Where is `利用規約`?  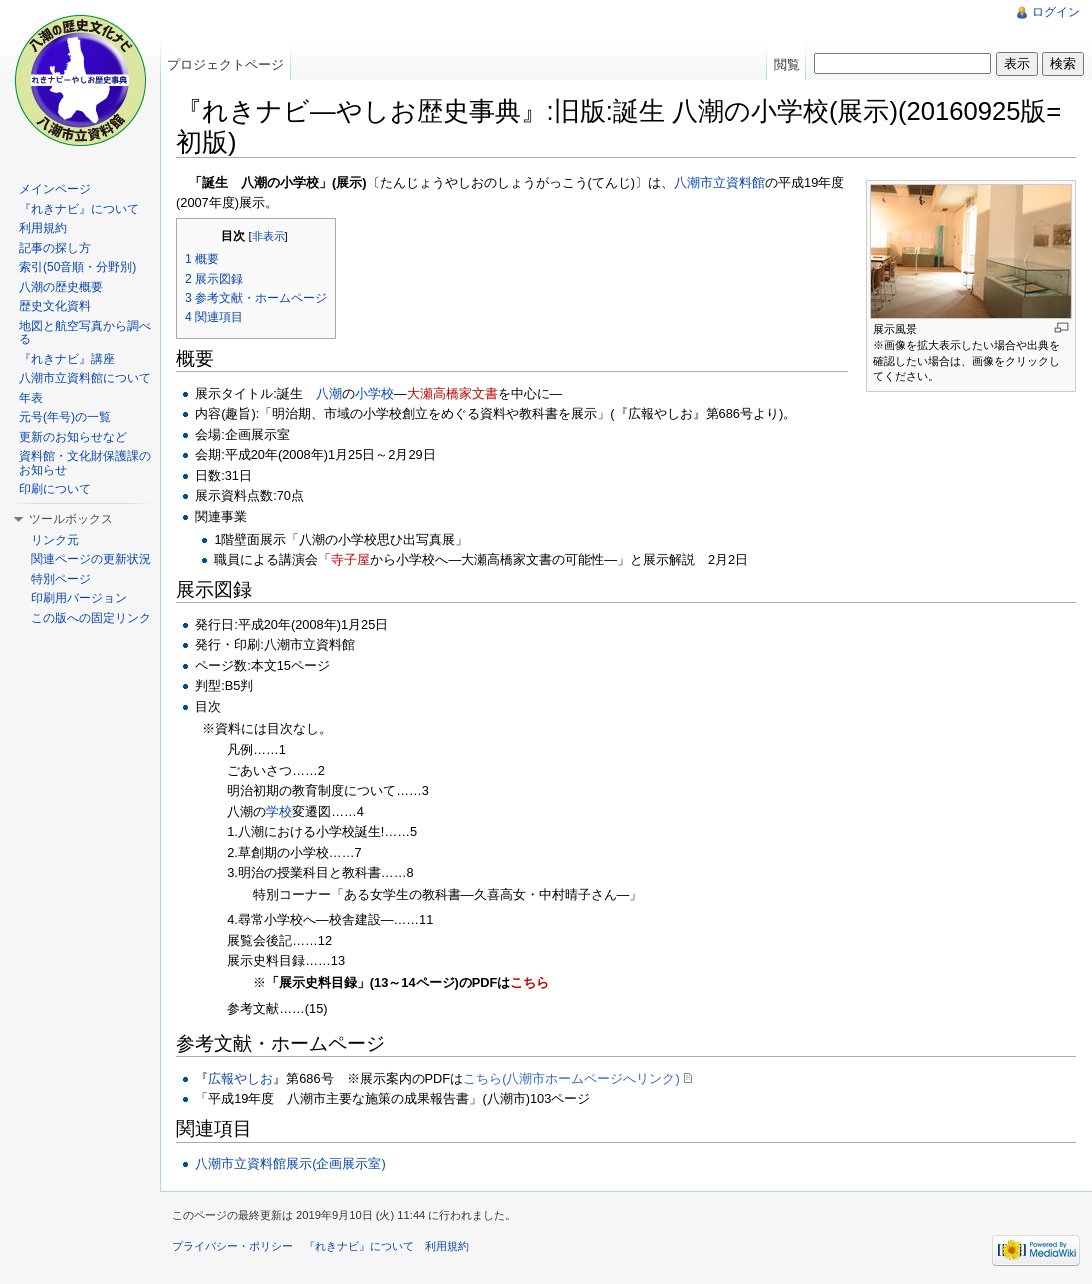 利用規約 is located at coordinates (43, 228).